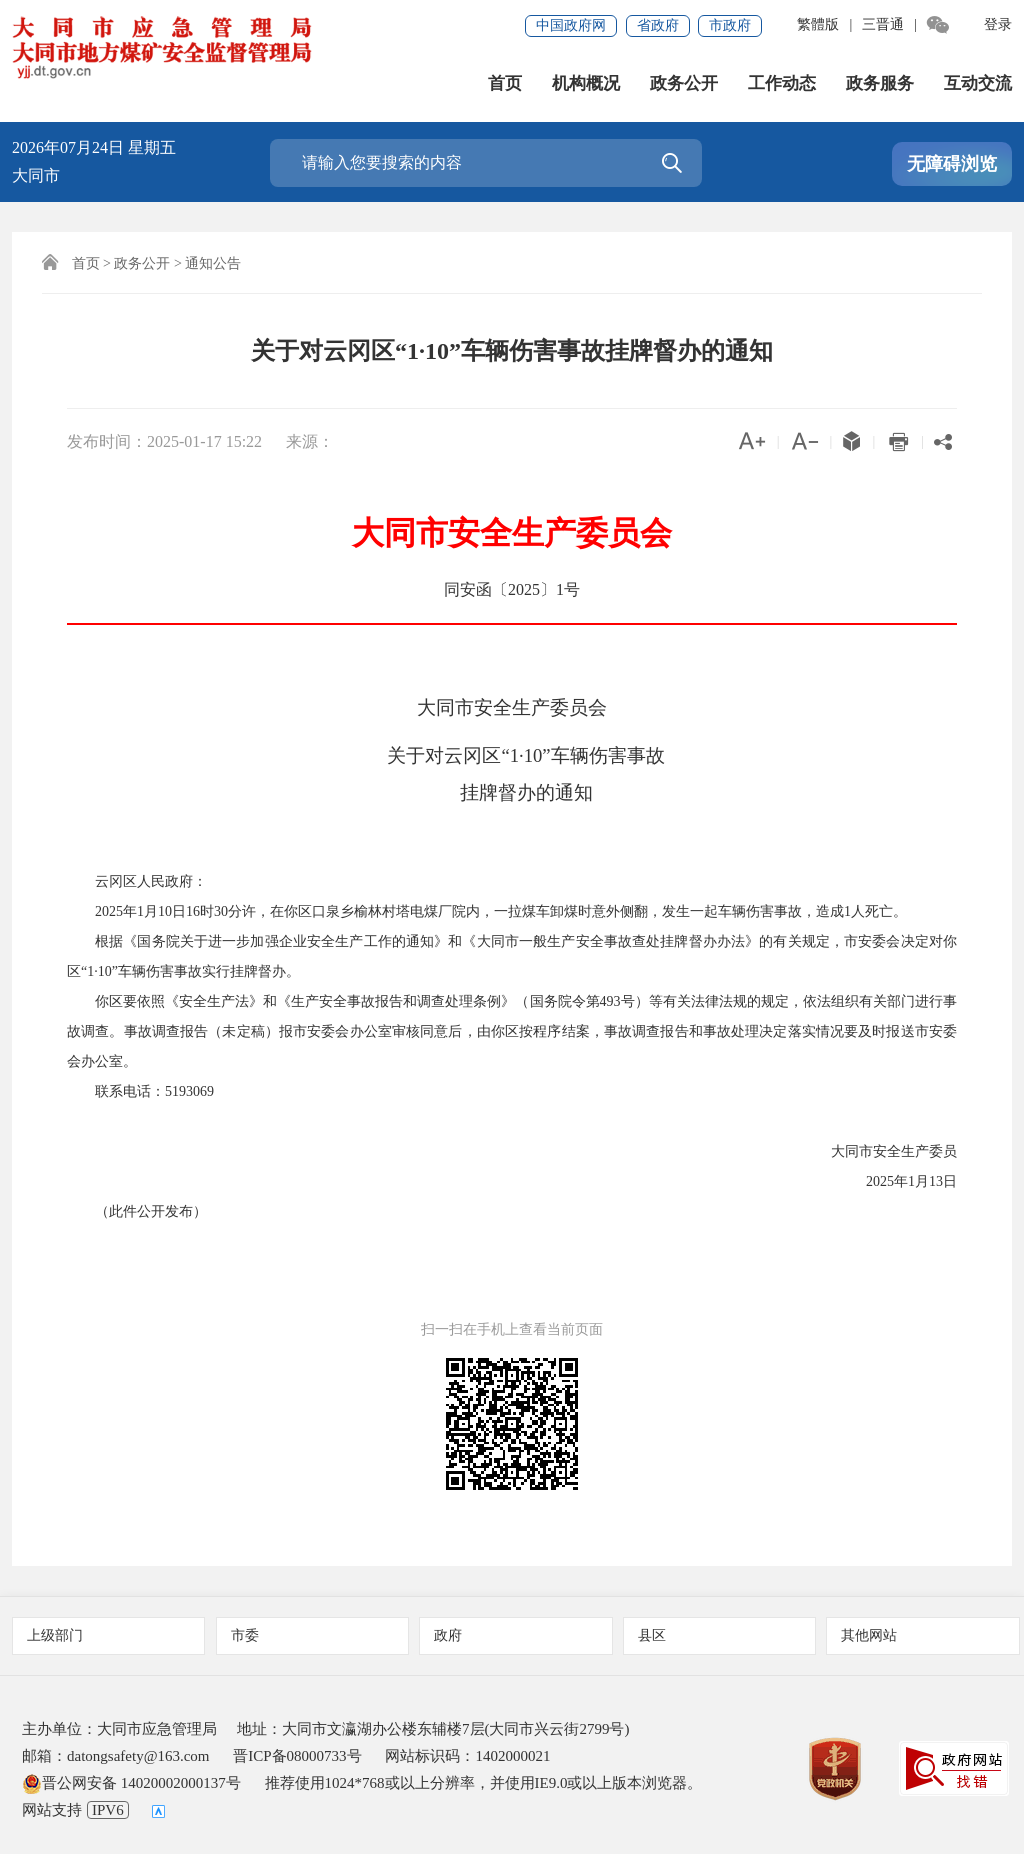  I want to click on 晋ICP备08000733号, so click(297, 1756).